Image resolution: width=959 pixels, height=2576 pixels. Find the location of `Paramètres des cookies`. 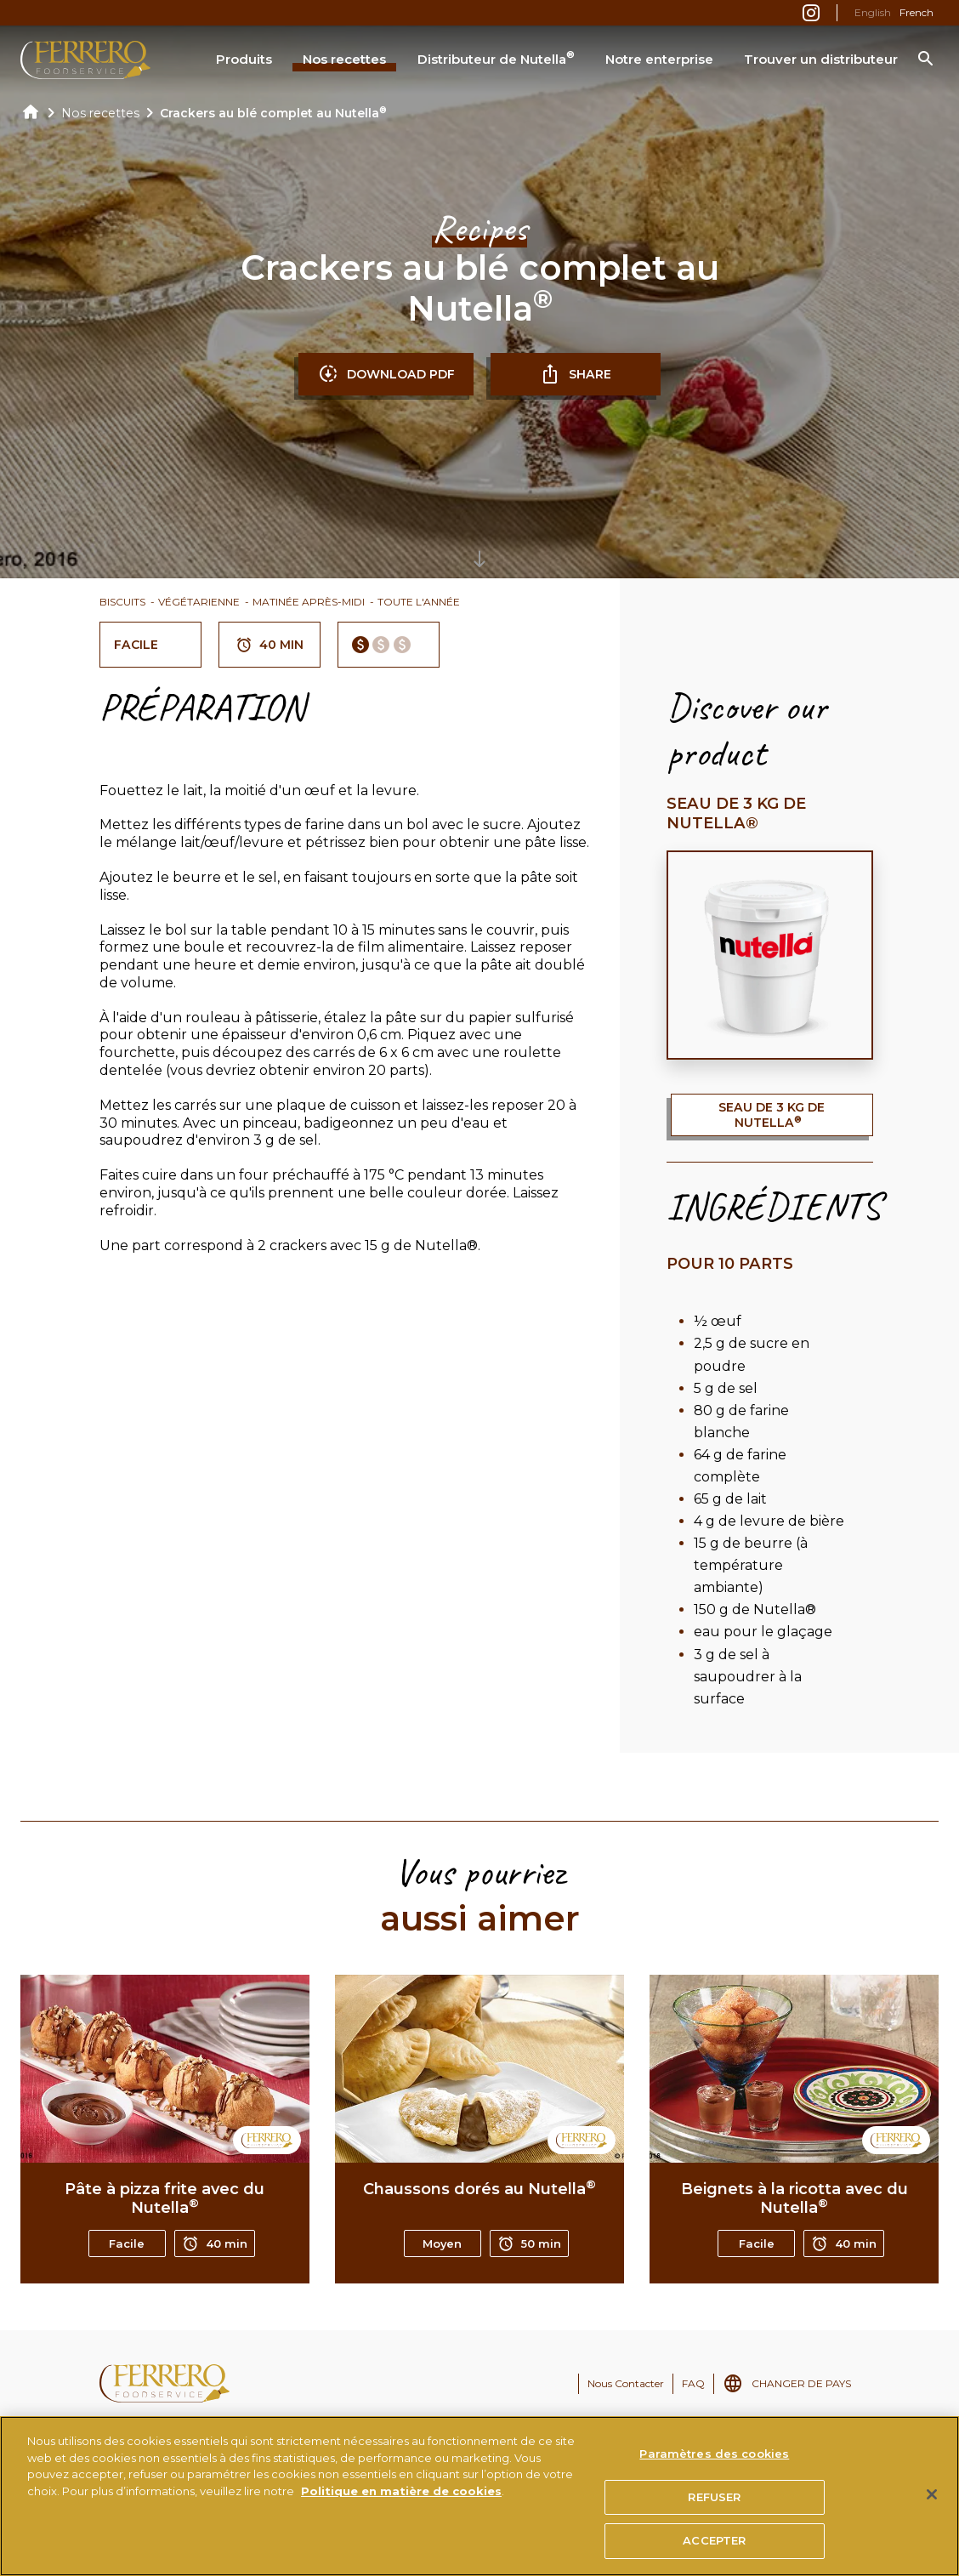

Paramètres des cookies is located at coordinates (714, 2457).